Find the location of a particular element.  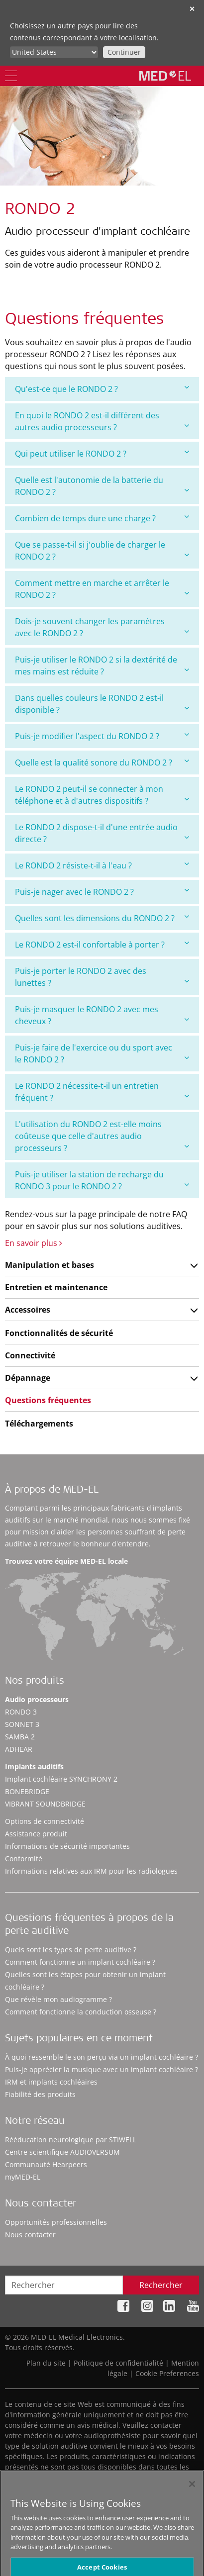

Le RONDO 2 est-il confortable à porter ? is located at coordinates (102, 944).